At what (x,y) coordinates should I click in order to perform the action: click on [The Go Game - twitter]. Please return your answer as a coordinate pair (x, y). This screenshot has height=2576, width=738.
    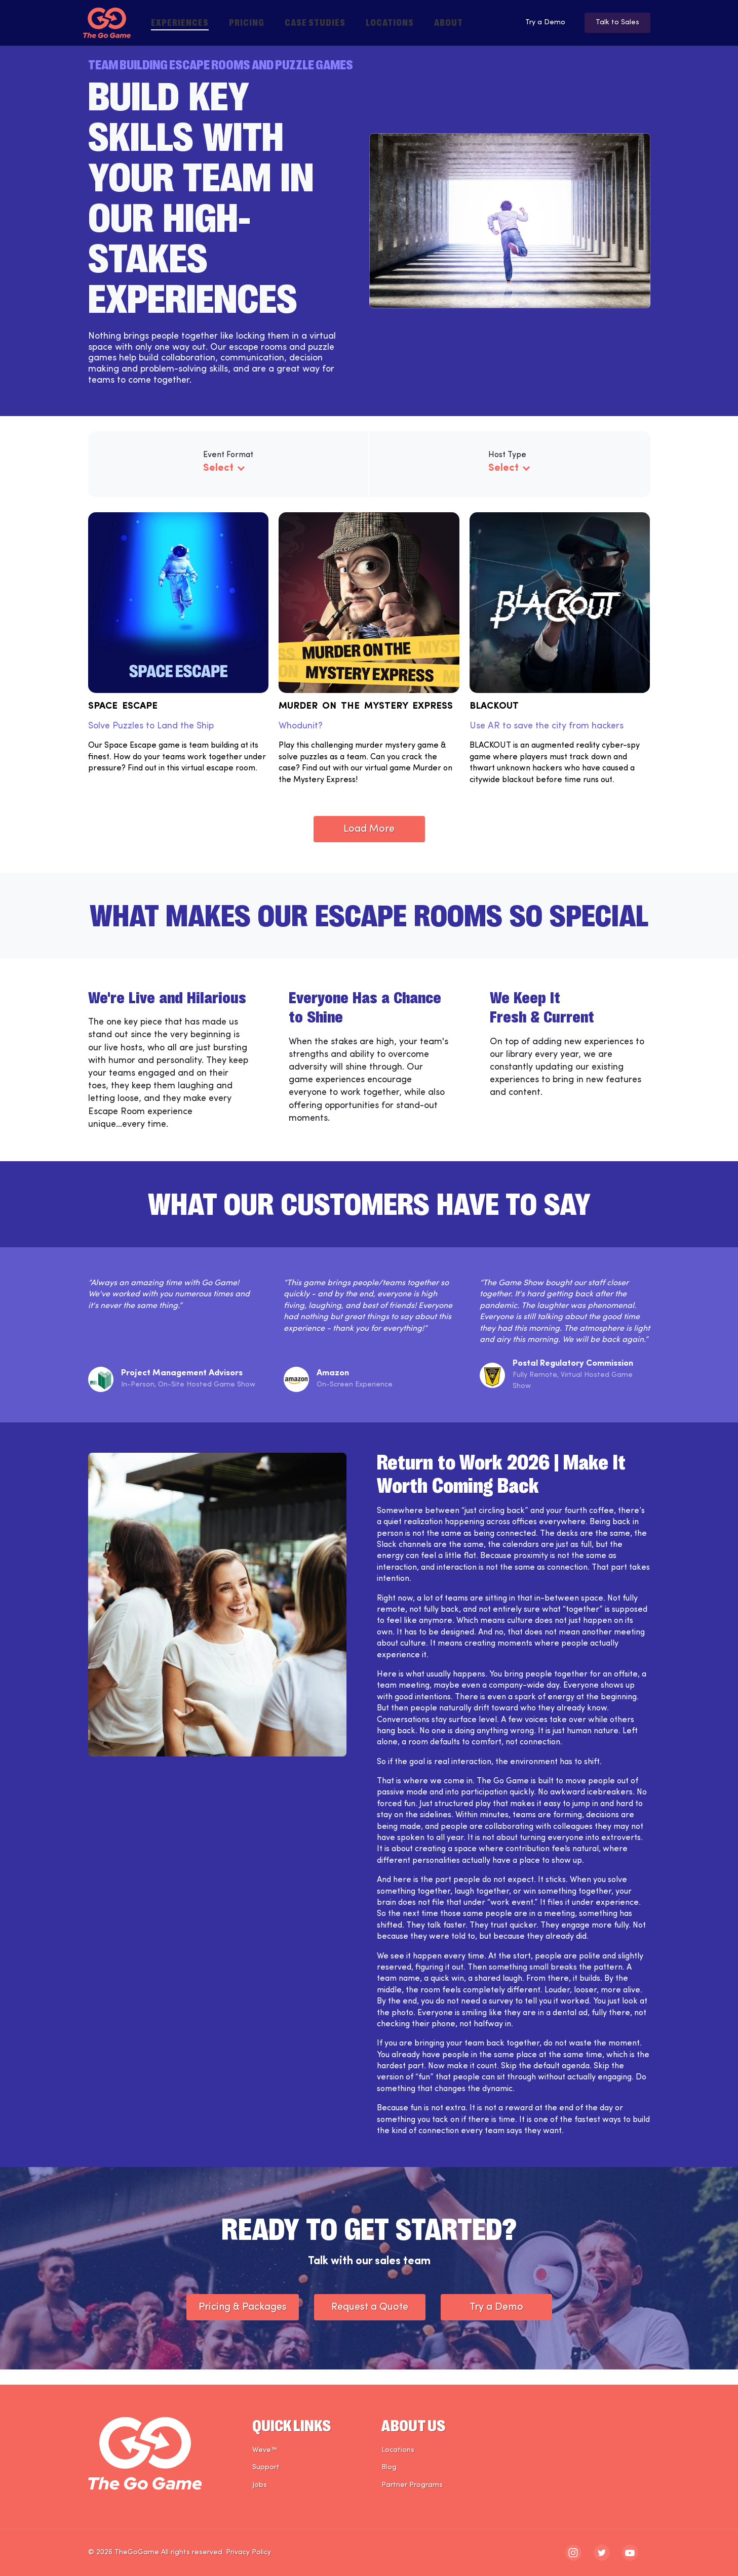
    Looking at the image, I should click on (602, 2553).